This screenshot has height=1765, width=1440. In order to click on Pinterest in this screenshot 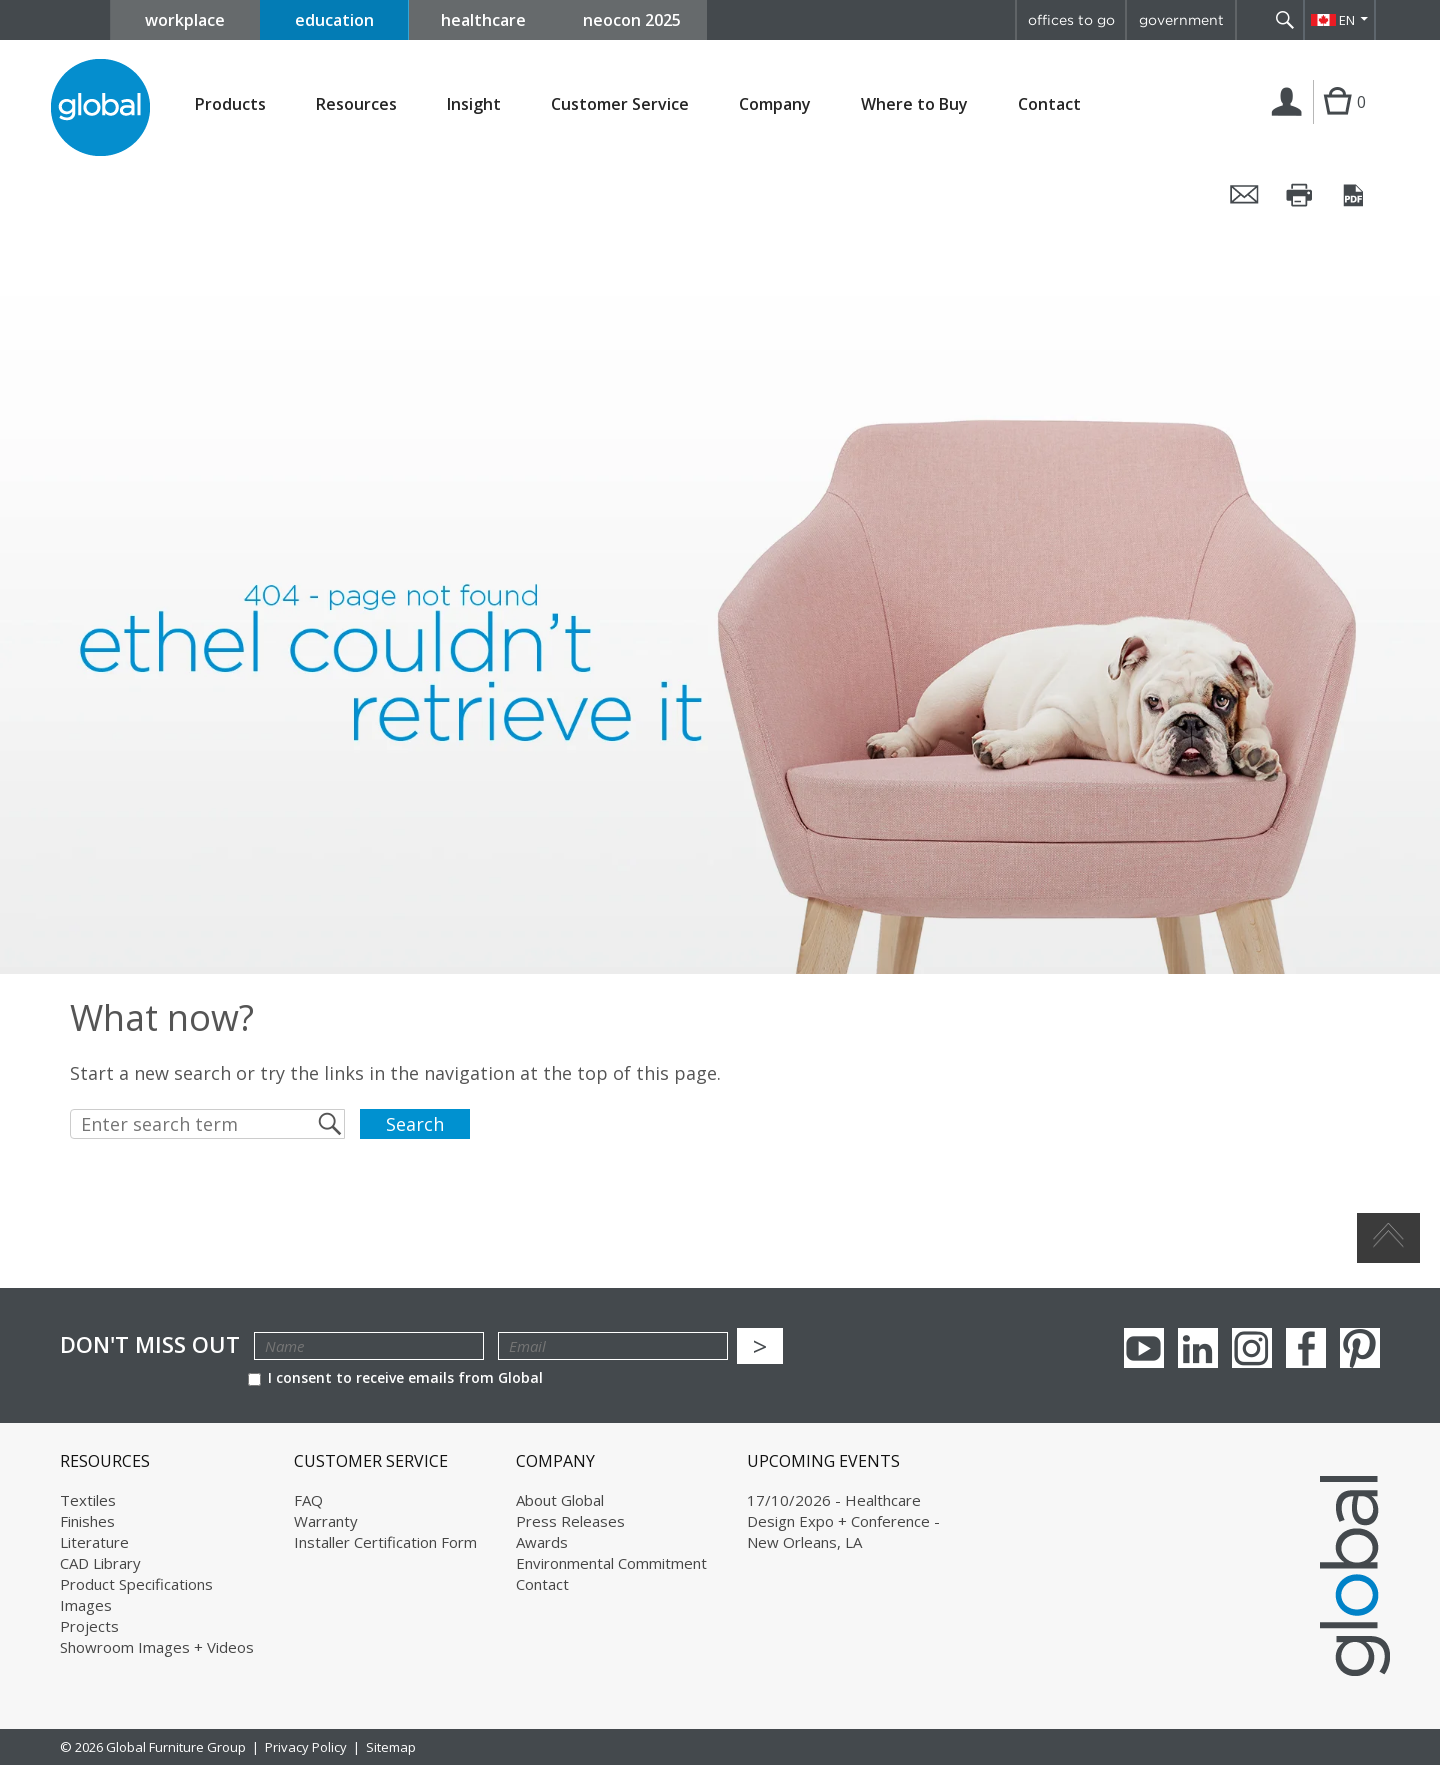, I will do `click(1360, 1348)`.